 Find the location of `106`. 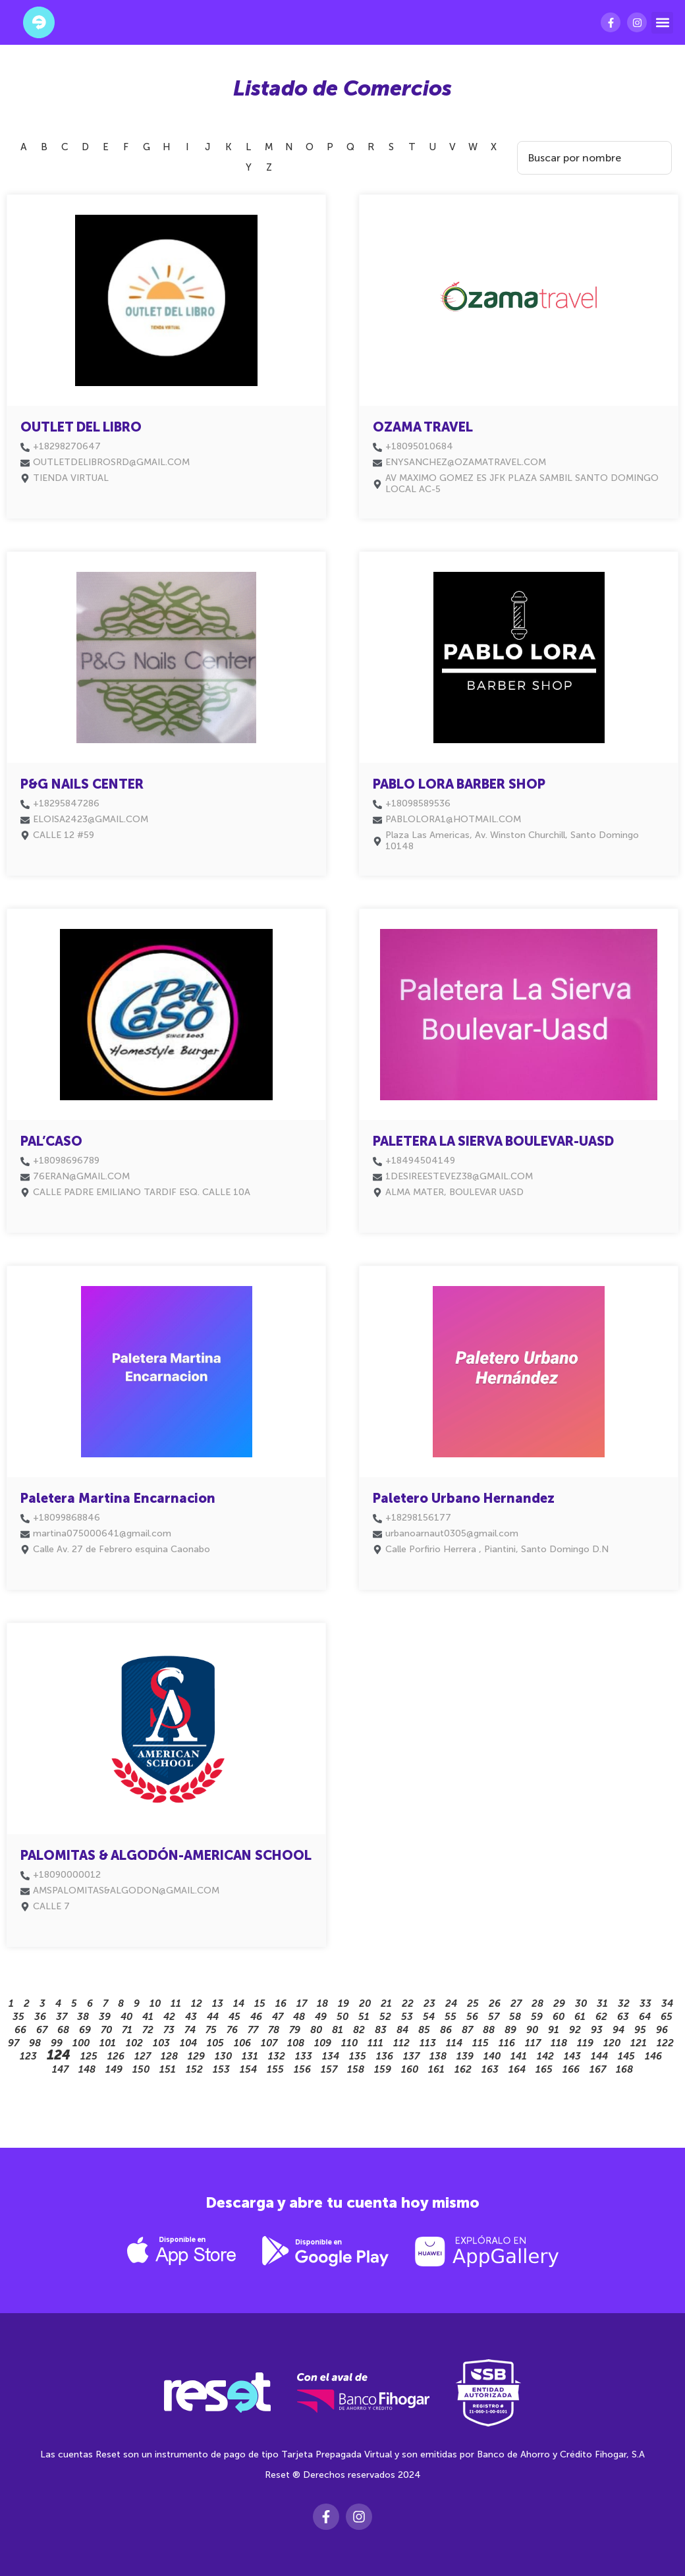

106 is located at coordinates (242, 2043).